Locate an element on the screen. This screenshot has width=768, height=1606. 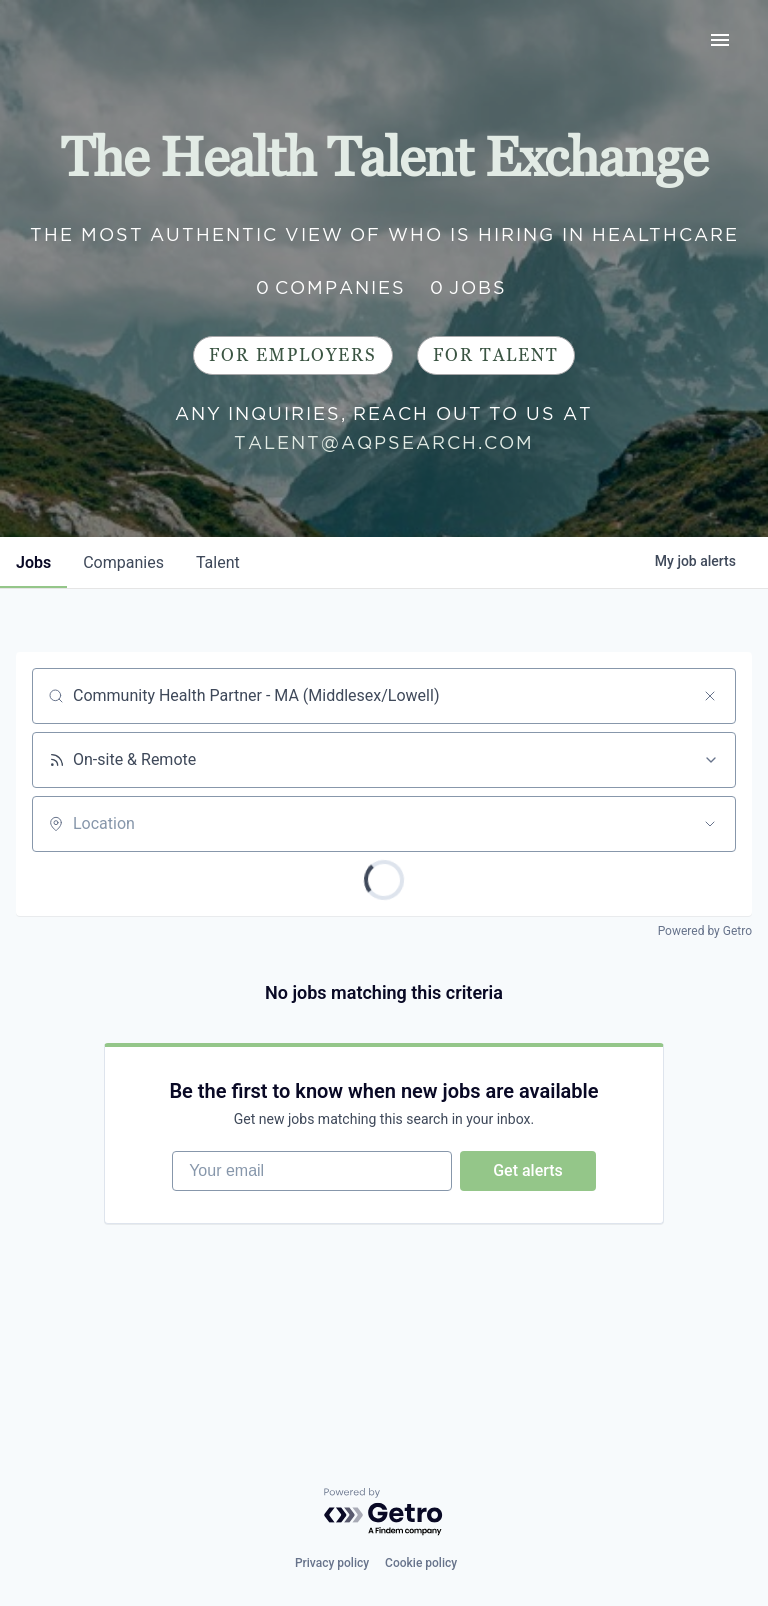
[Clear search] is located at coordinates (710, 696).